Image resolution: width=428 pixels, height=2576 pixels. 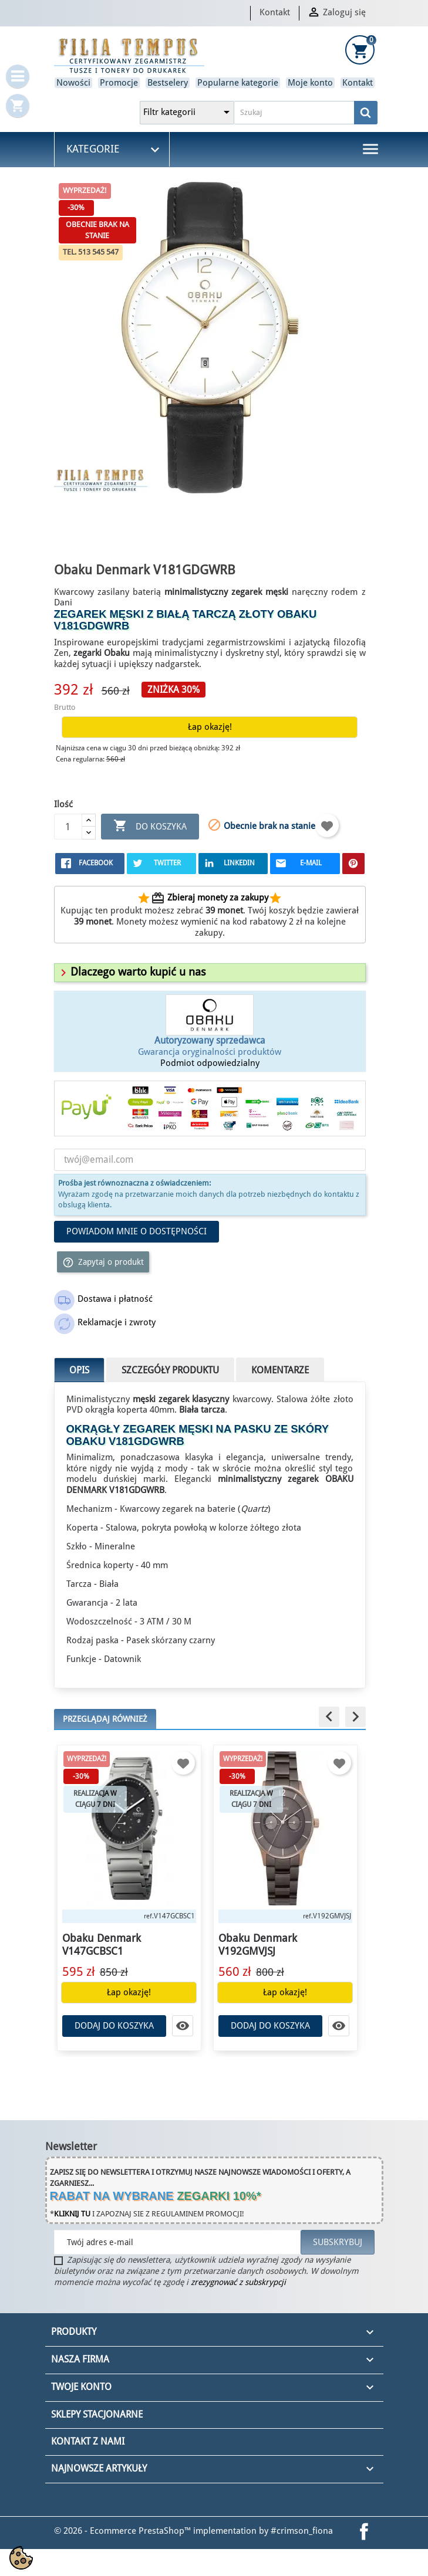 I want to click on Popularne kategorie, so click(x=237, y=82).